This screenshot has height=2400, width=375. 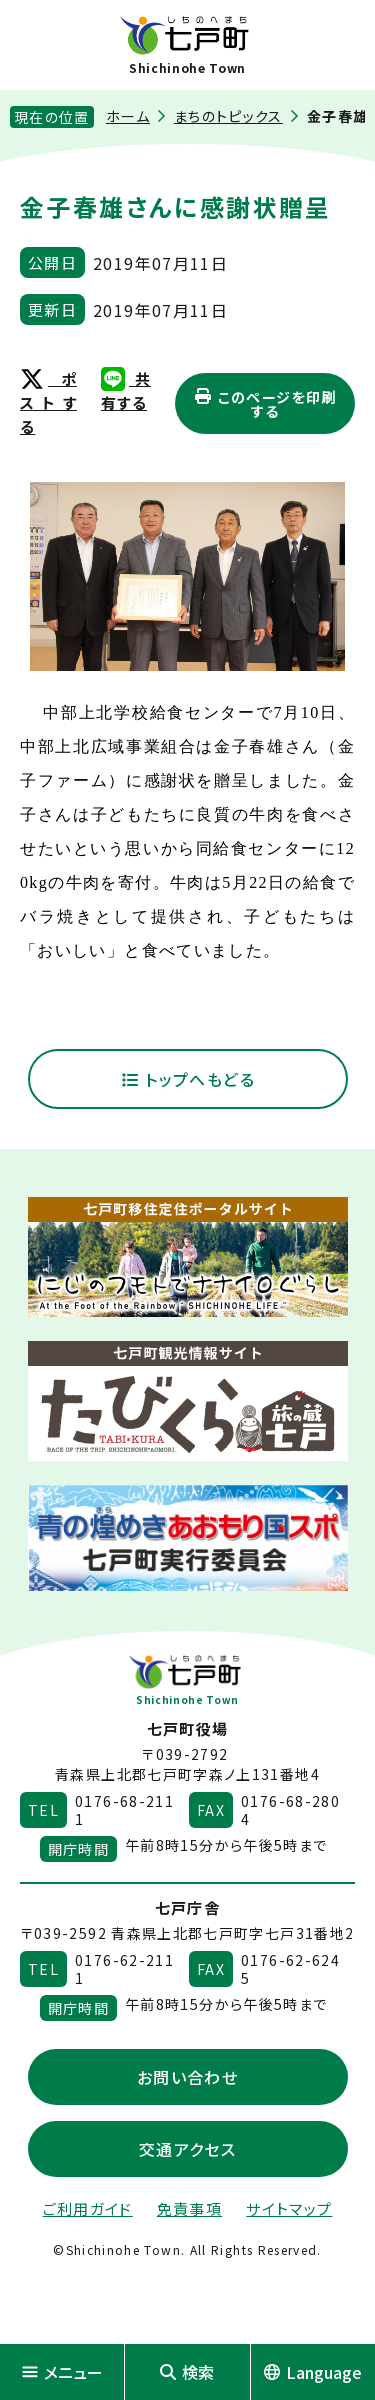 What do you see at coordinates (88, 2208) in the screenshot?
I see `ご利用ガイド` at bounding box center [88, 2208].